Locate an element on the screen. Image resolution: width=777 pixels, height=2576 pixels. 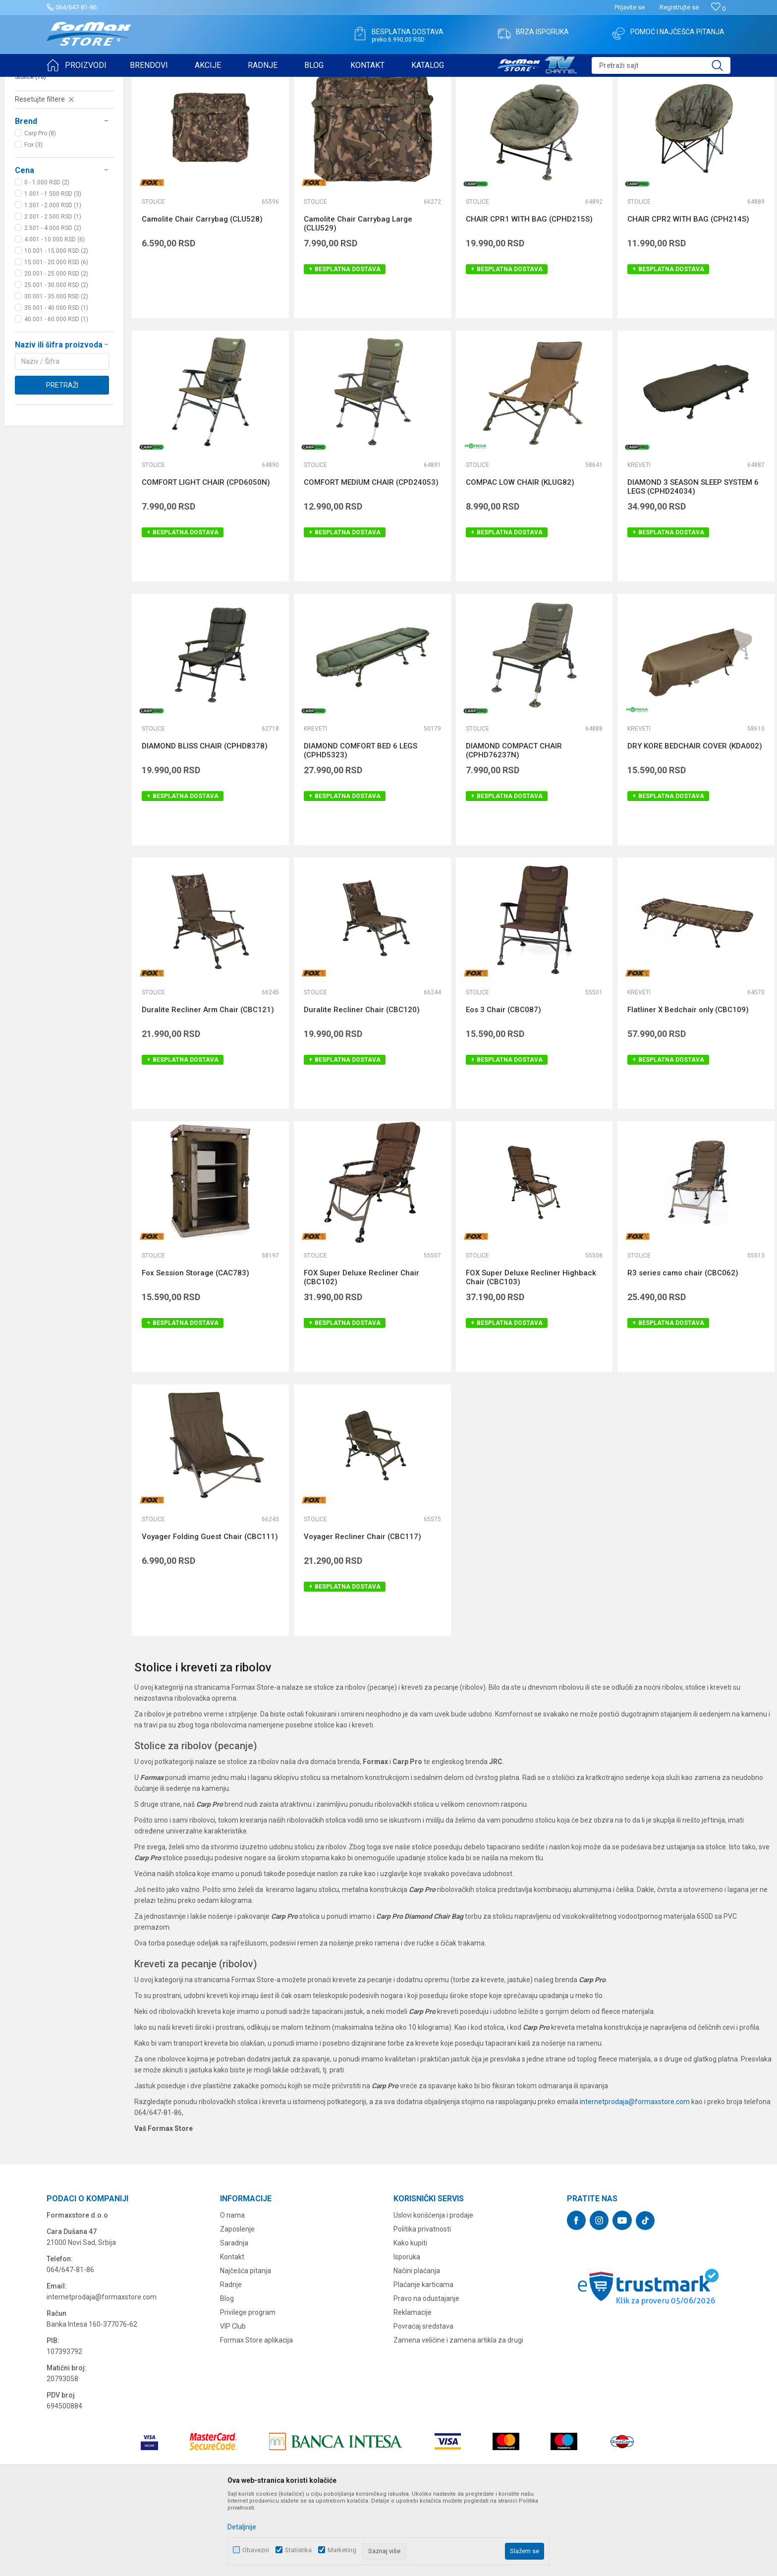
DIAMOND BLISS CHAIR (CPHD8378) is located at coordinates (205, 822).